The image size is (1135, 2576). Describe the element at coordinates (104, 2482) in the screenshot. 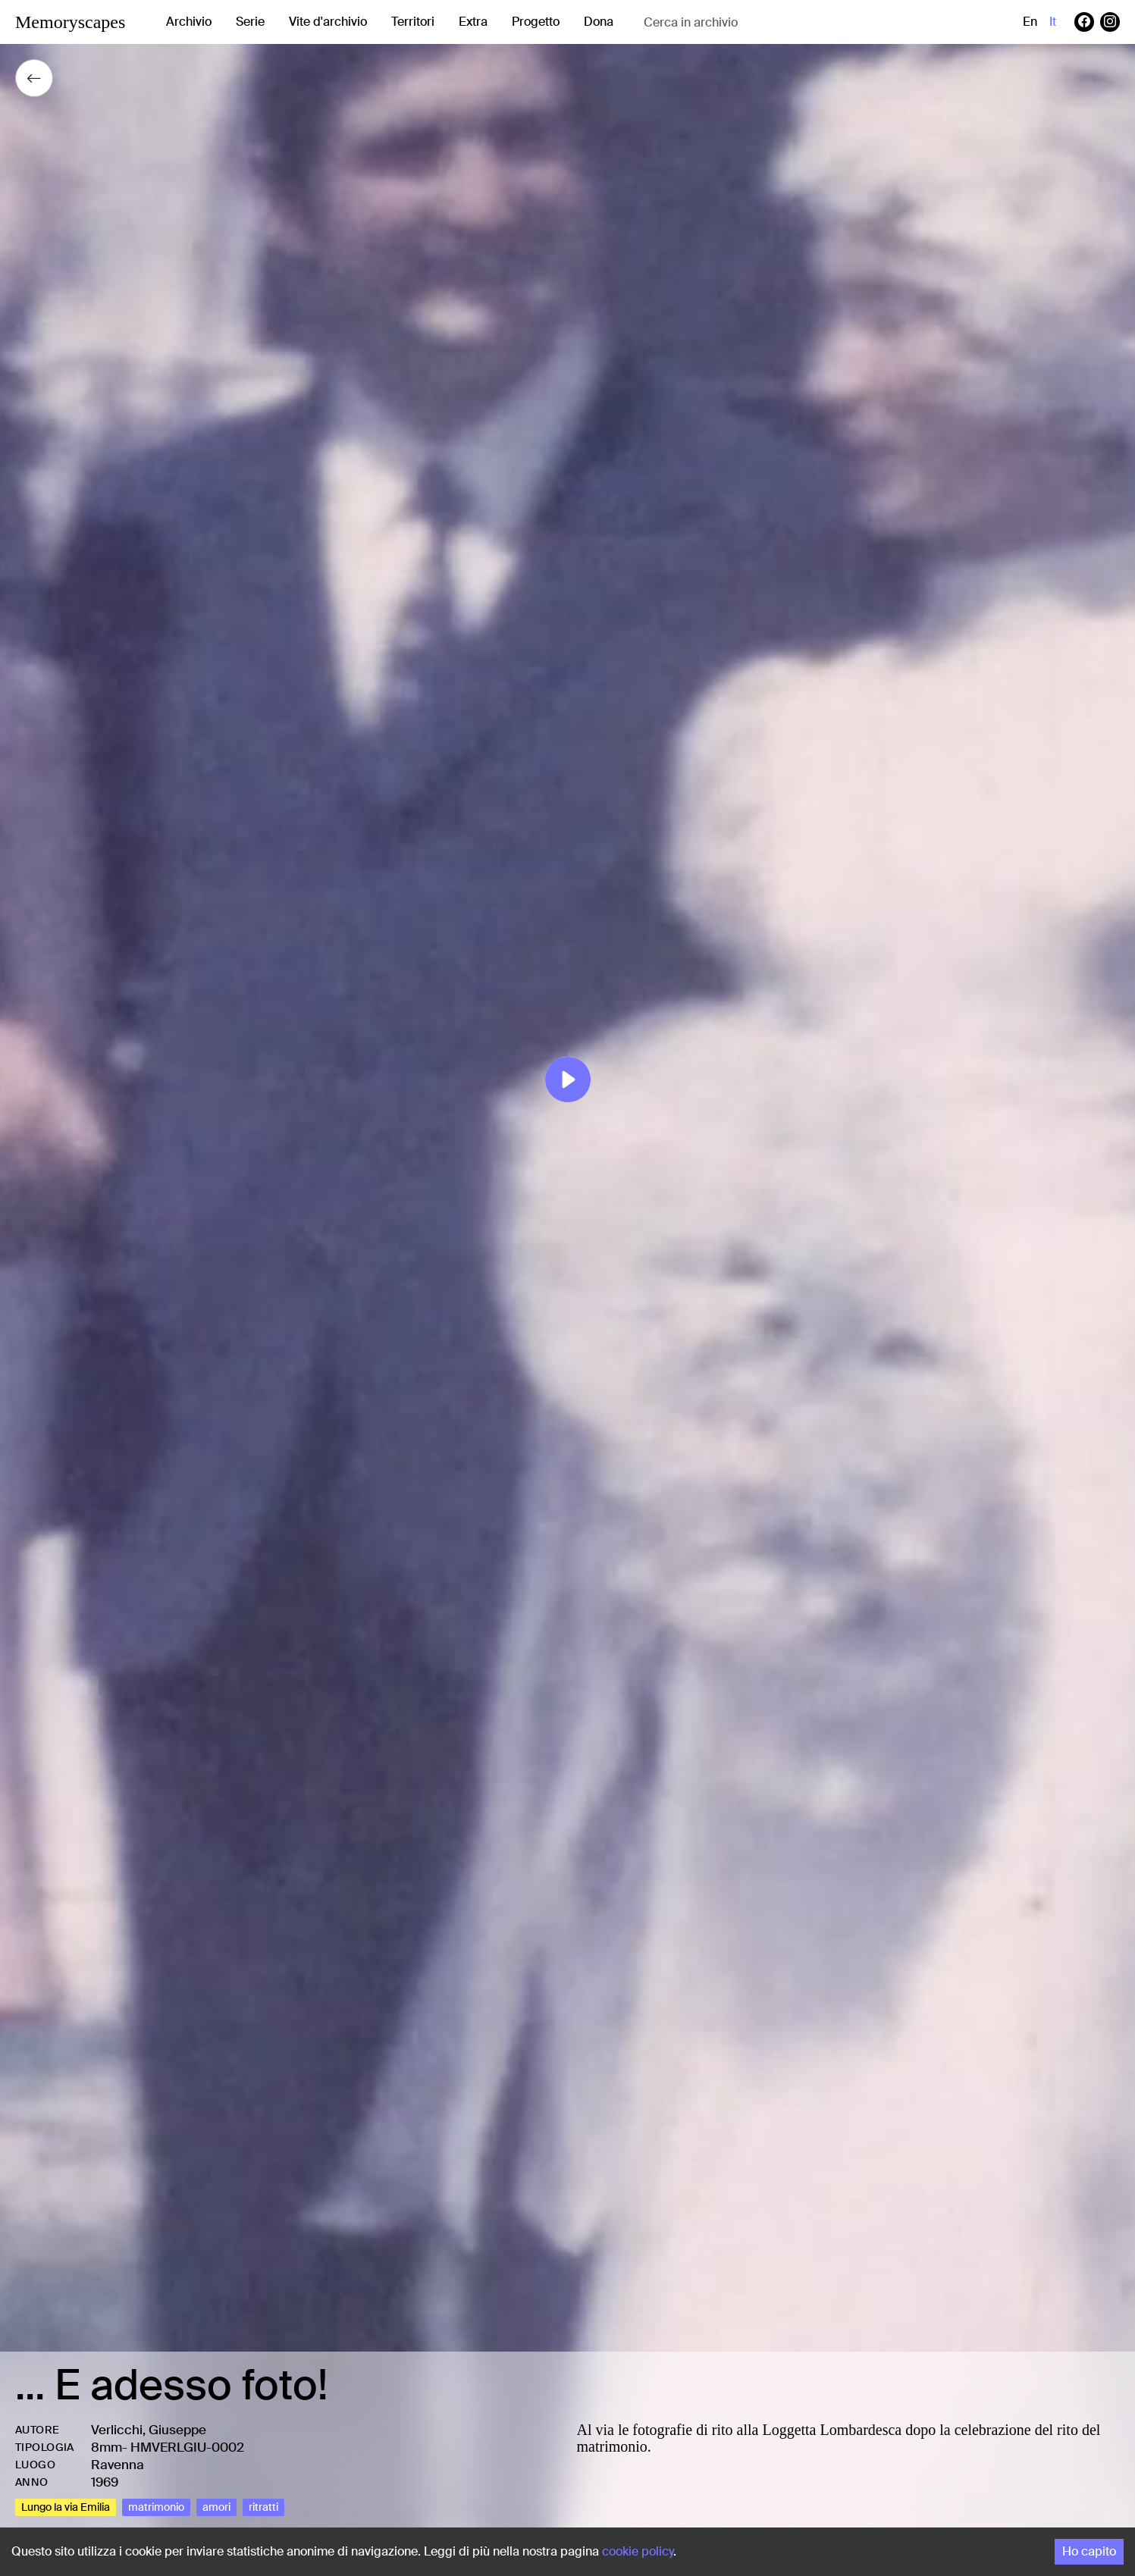

I see `1969` at that location.